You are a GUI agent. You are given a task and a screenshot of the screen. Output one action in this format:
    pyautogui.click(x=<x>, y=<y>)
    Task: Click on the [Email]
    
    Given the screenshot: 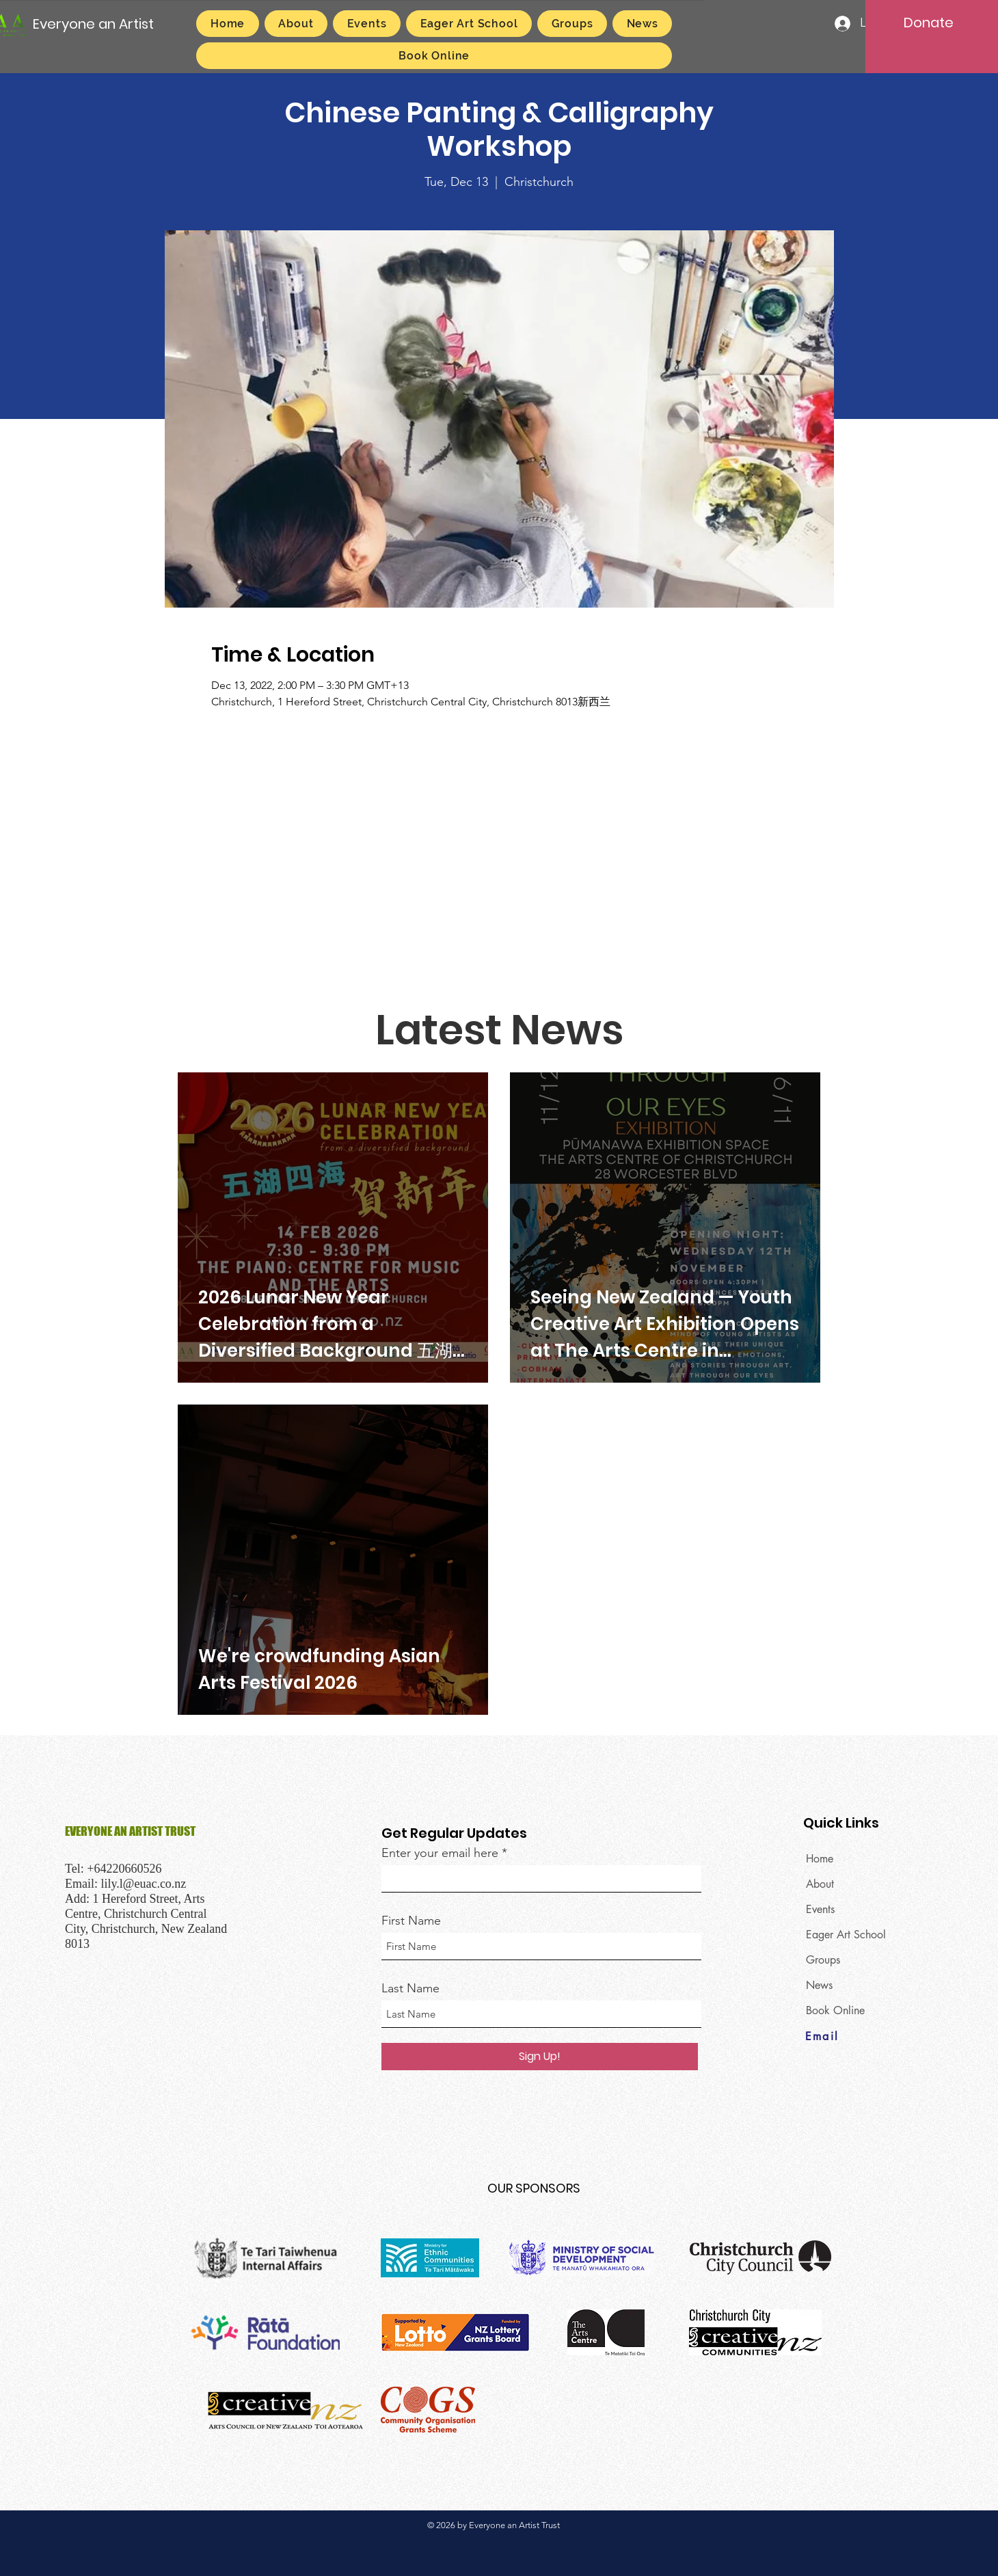 What is the action you would take?
    pyautogui.click(x=853, y=2036)
    